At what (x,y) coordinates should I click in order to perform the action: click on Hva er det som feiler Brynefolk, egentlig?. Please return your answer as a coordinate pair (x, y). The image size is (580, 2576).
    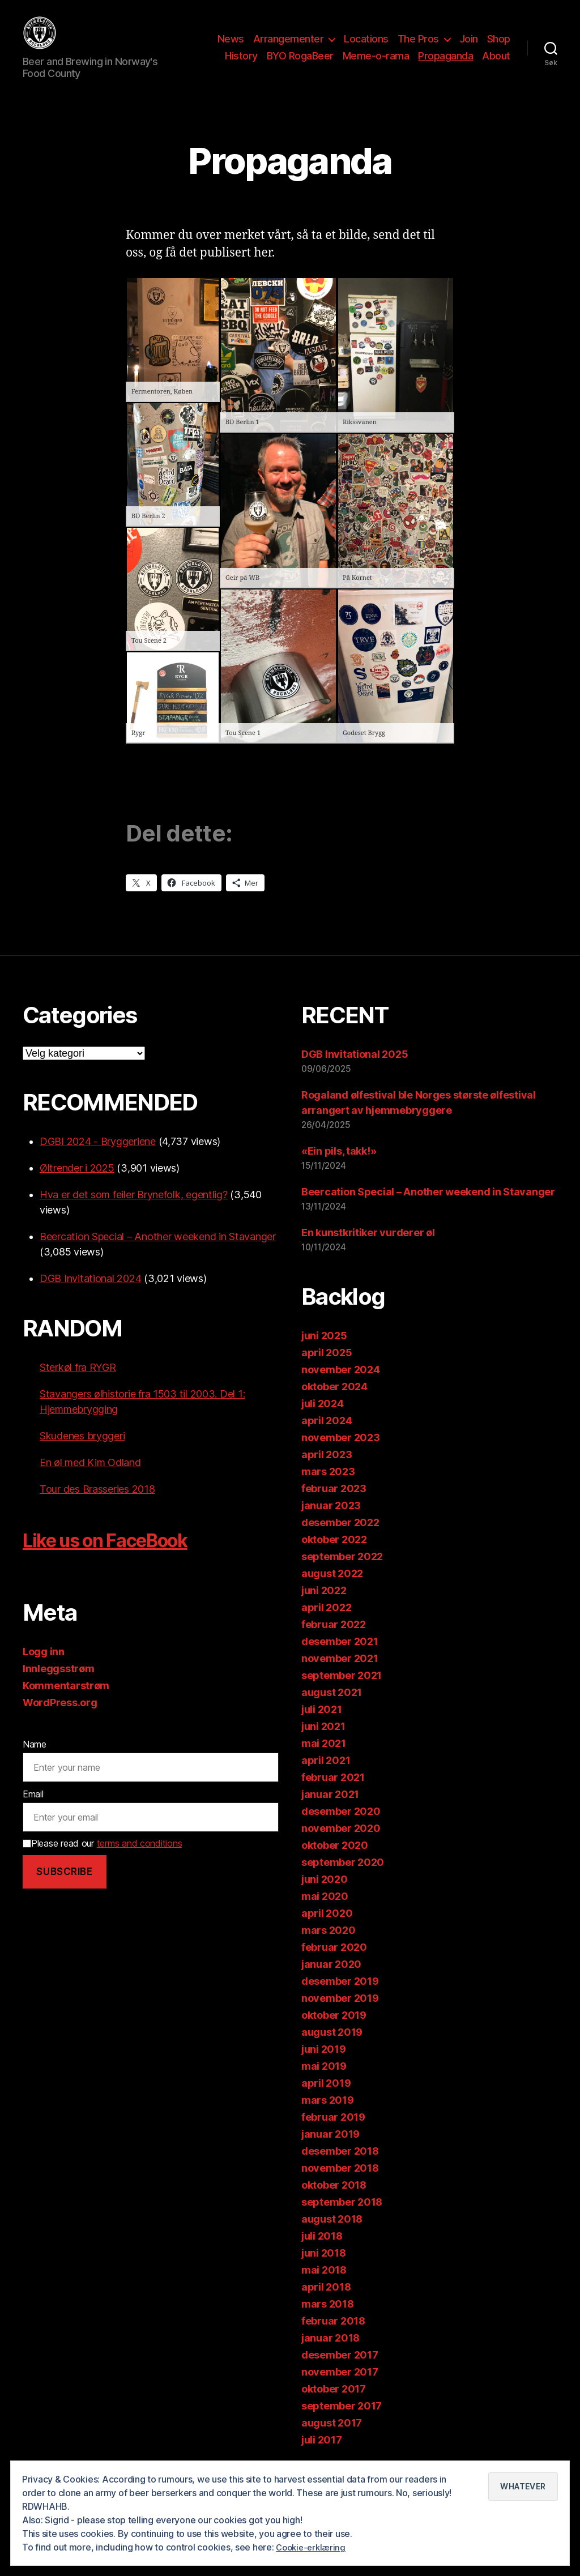
    Looking at the image, I should click on (134, 1211).